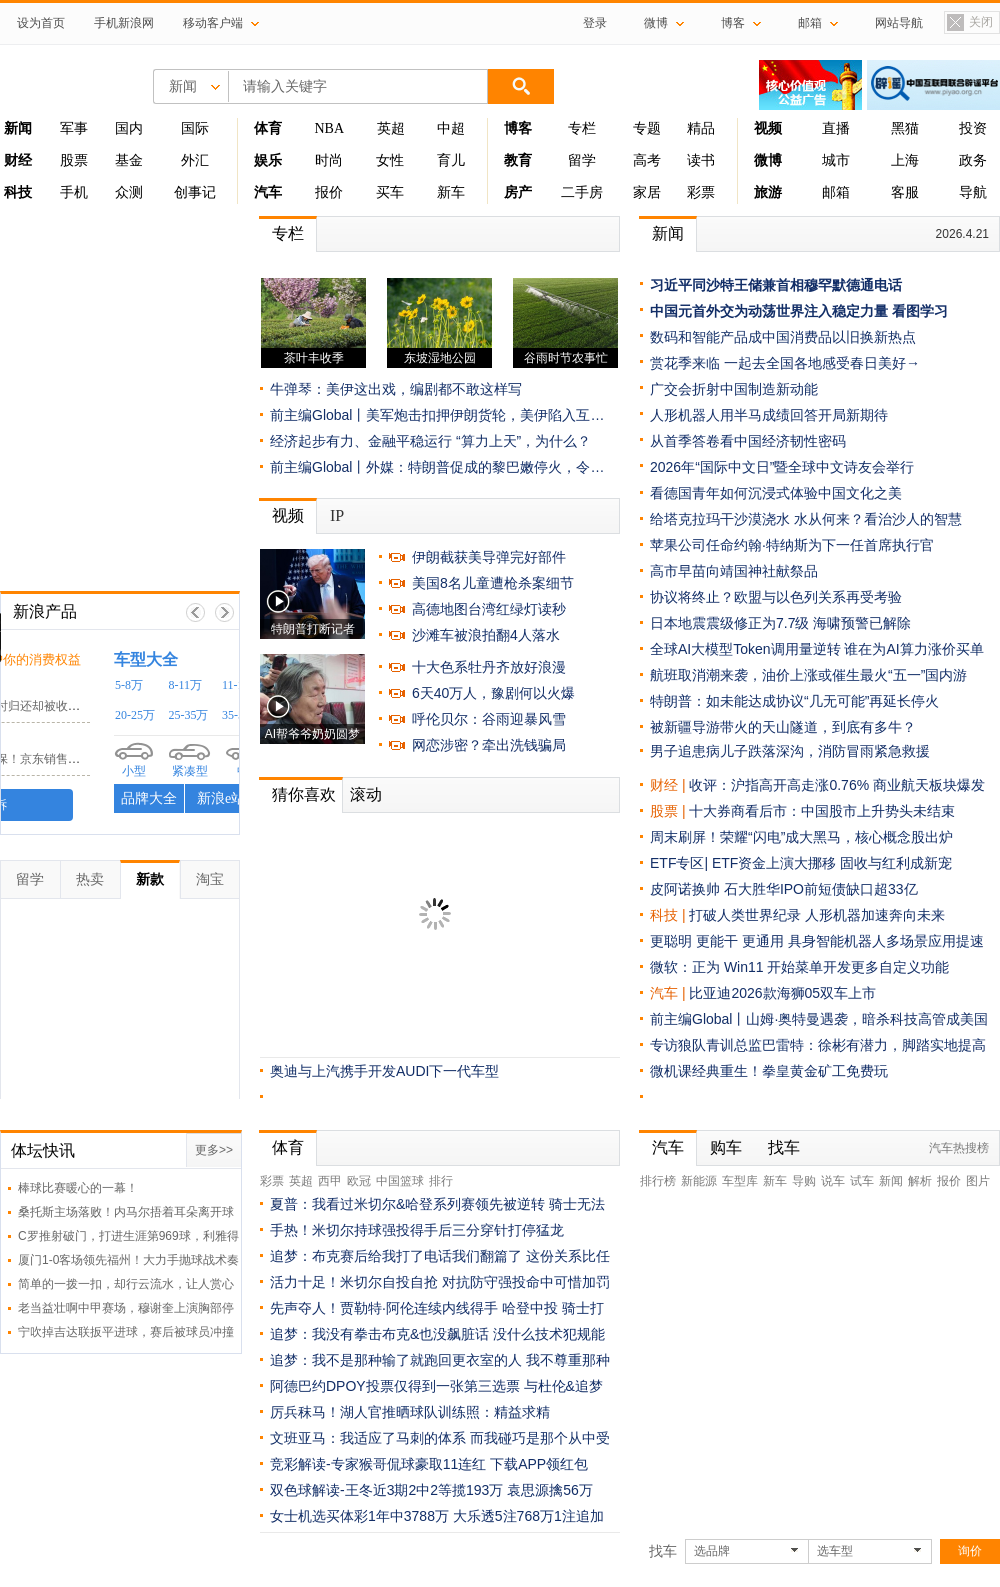 This screenshot has width=1000, height=1587. What do you see at coordinates (734, 389) in the screenshot?
I see `广交会折射中国制造新动能` at bounding box center [734, 389].